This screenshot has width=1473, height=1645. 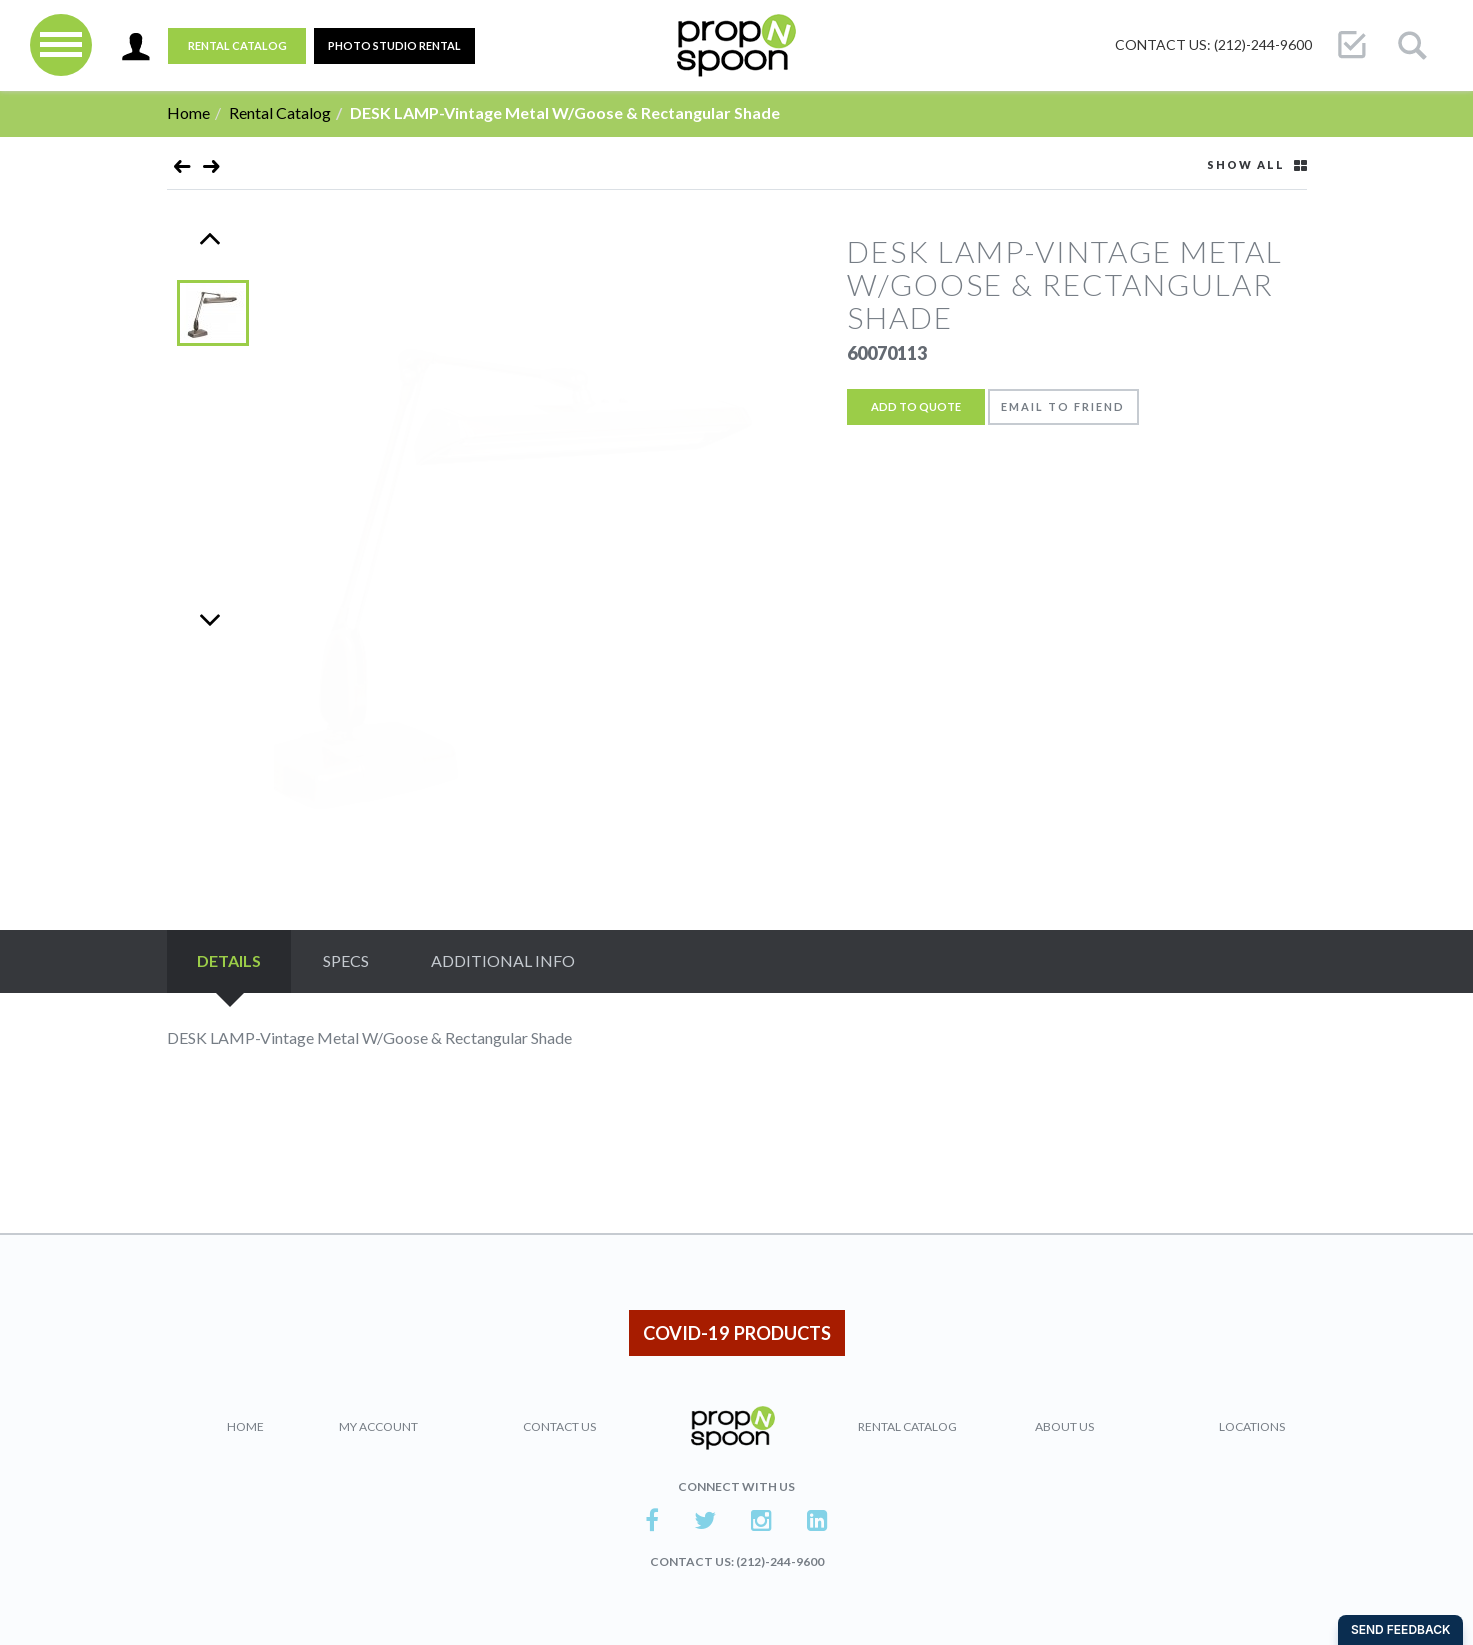 What do you see at coordinates (229, 960) in the screenshot?
I see `Details` at bounding box center [229, 960].